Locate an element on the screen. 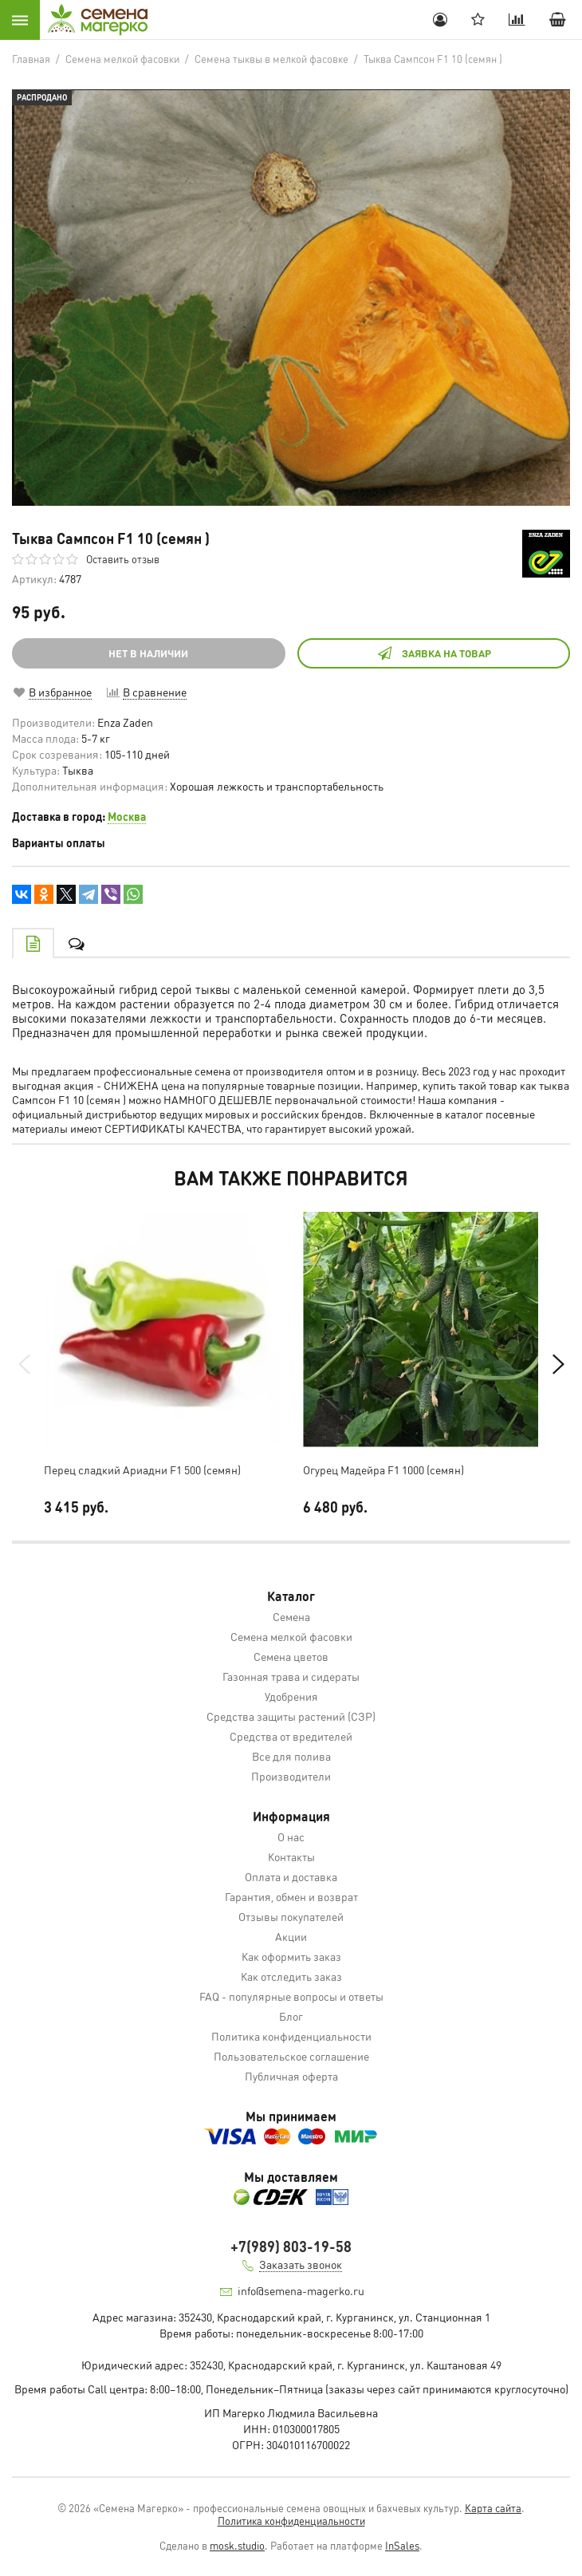 The width and height of the screenshot is (582, 2576). Оплата и доставка is located at coordinates (291, 1876).